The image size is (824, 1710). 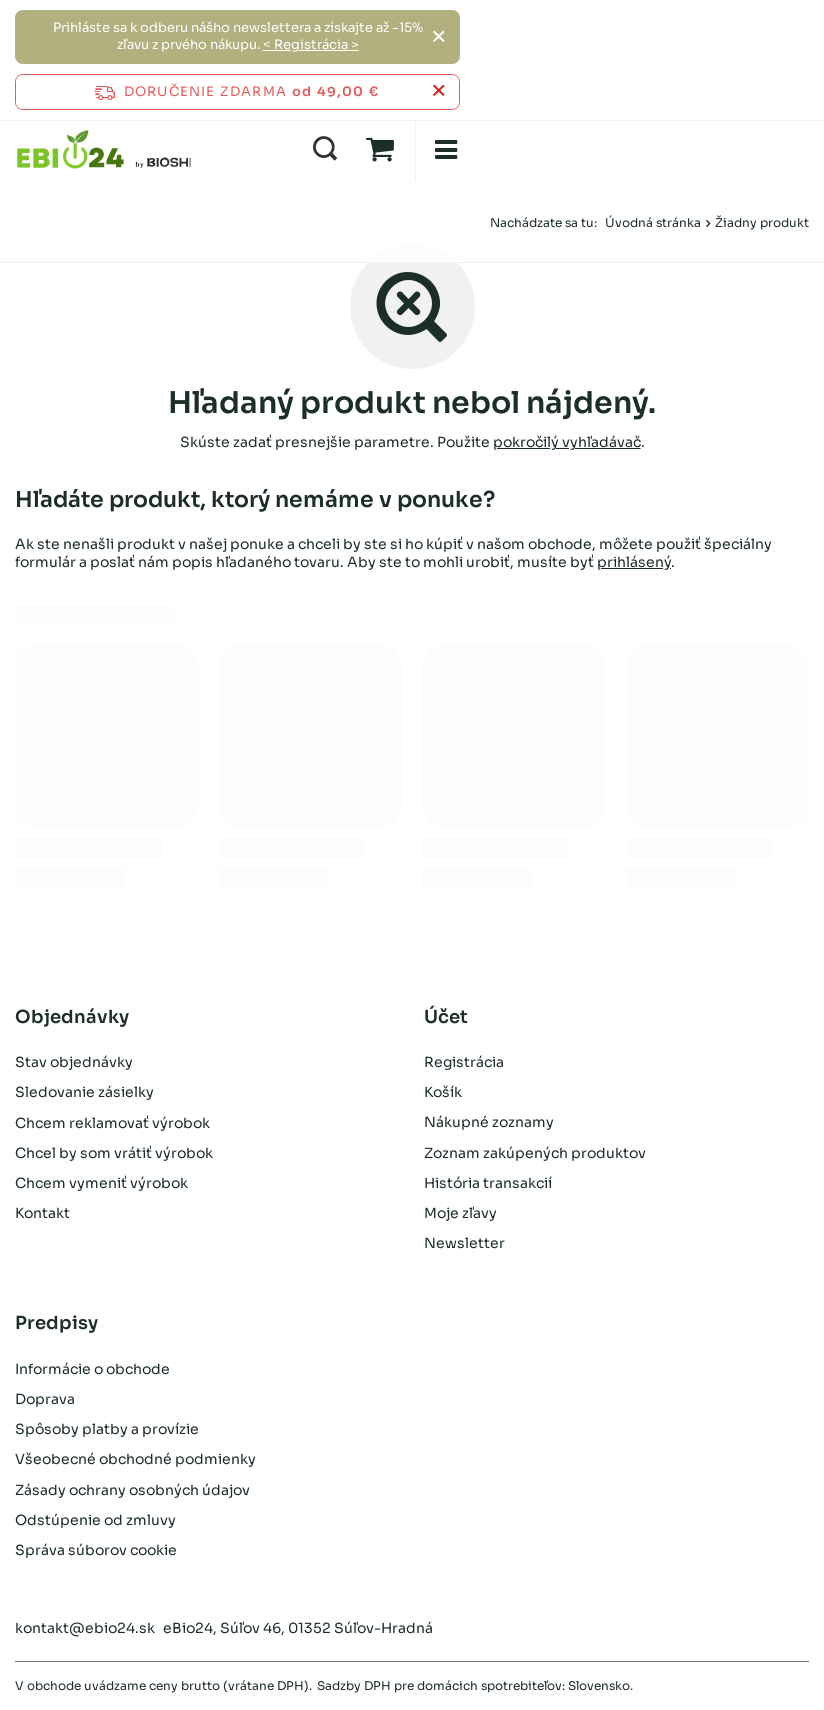 What do you see at coordinates (72, 1017) in the screenshot?
I see `Objednávky [Nagłówek stopki: Objednávky]` at bounding box center [72, 1017].